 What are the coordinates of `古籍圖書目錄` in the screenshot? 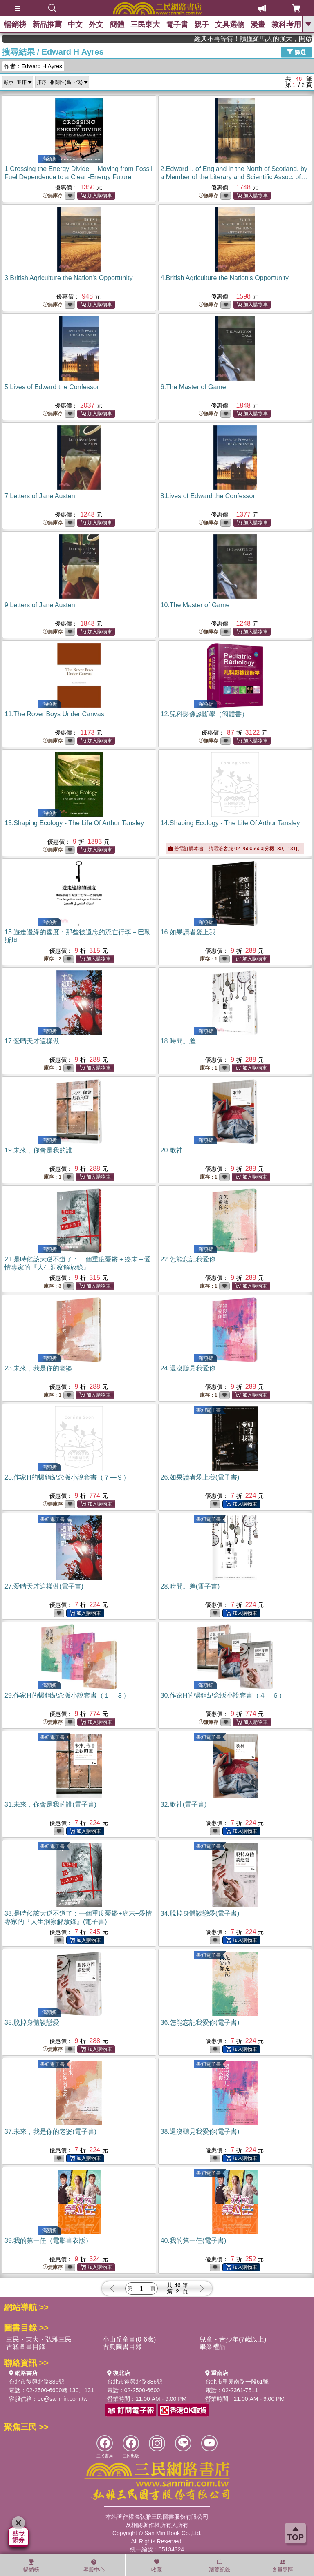 It's located at (25, 2346).